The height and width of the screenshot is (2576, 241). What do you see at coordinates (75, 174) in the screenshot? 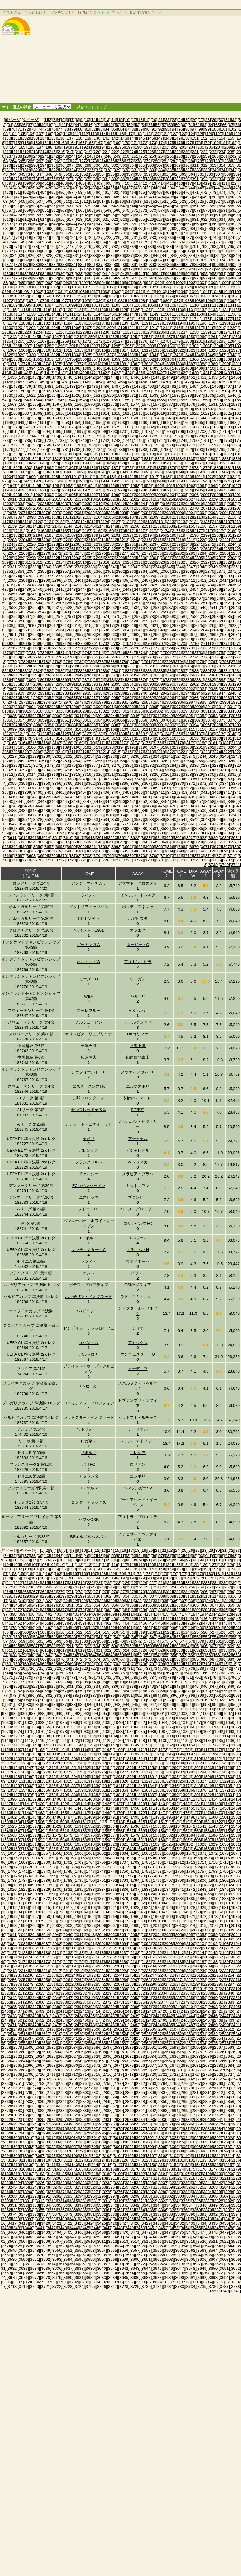
I see `[351]` at bounding box center [75, 174].